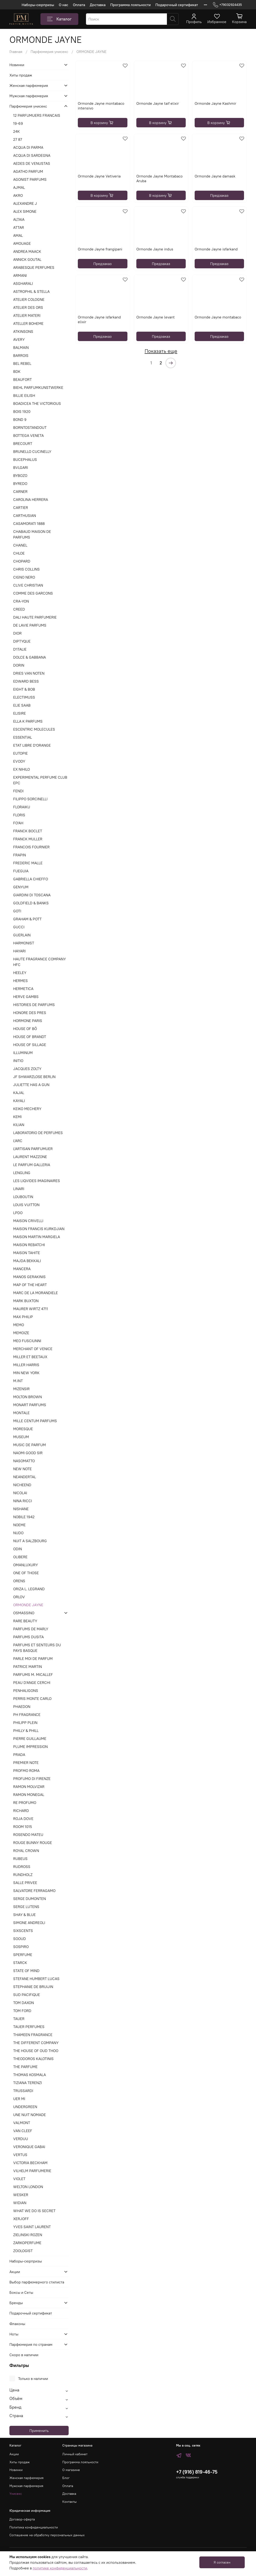  I want to click on PLUME IMPRESSION, so click(30, 1746).